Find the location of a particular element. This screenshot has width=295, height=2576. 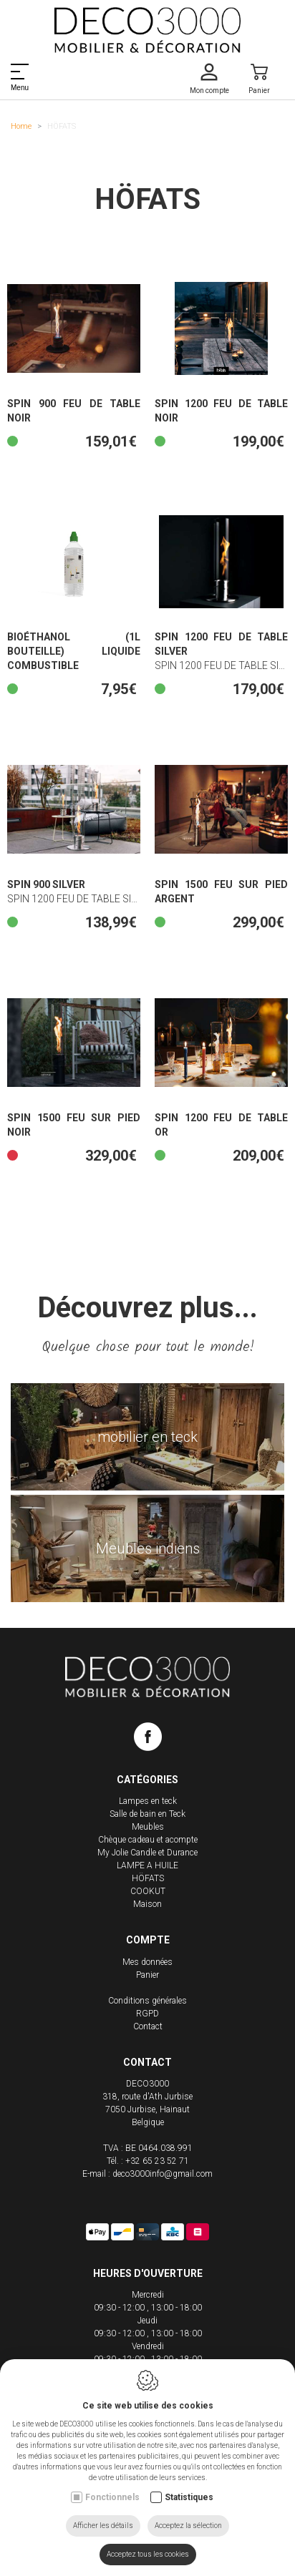

Salle de bain en Teck is located at coordinates (147, 1814).